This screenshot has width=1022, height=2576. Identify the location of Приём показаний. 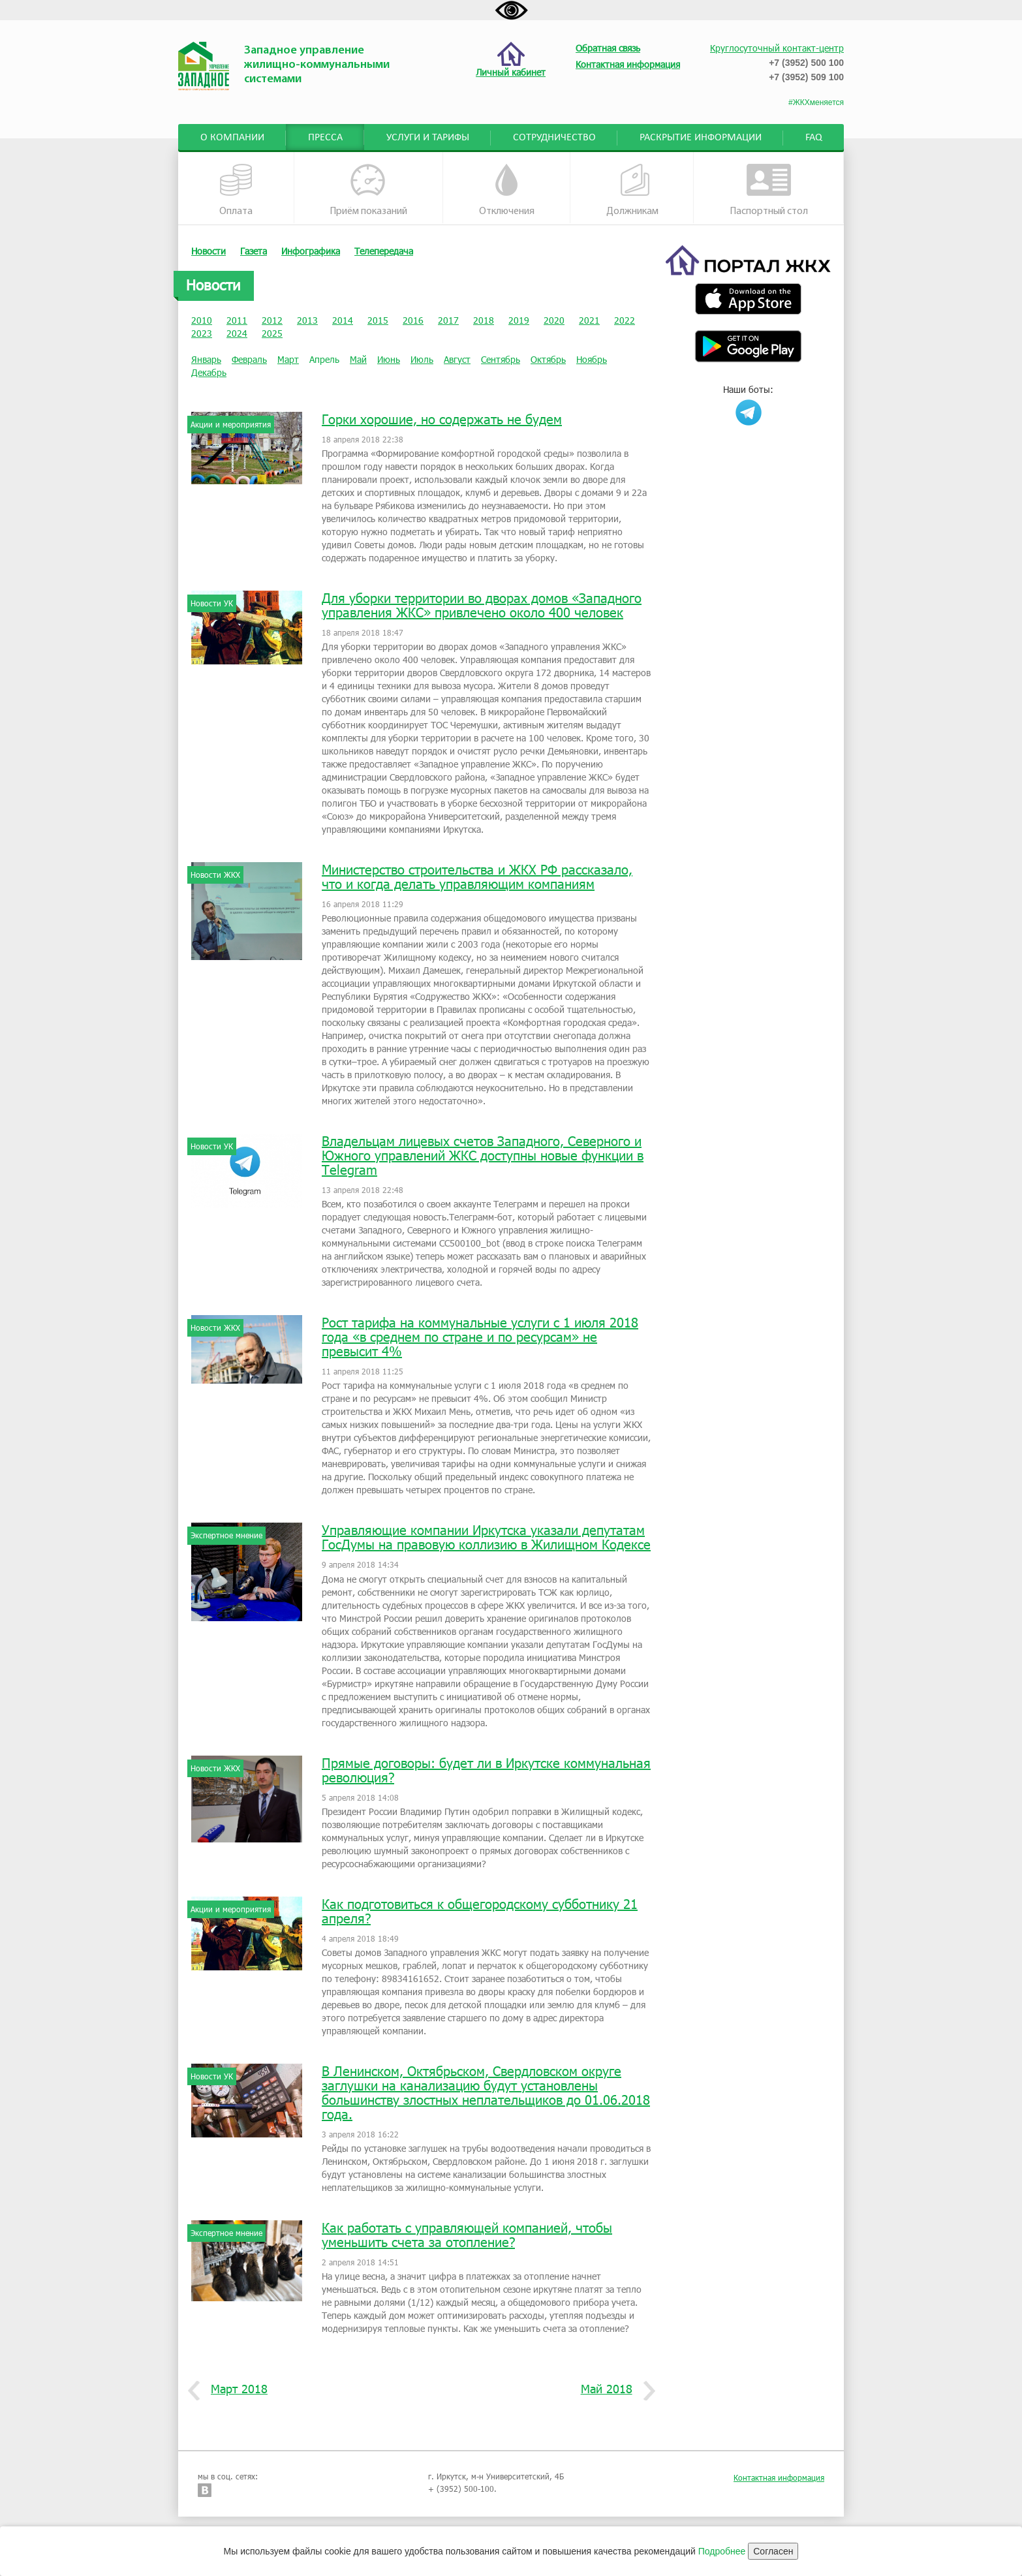
(368, 190).